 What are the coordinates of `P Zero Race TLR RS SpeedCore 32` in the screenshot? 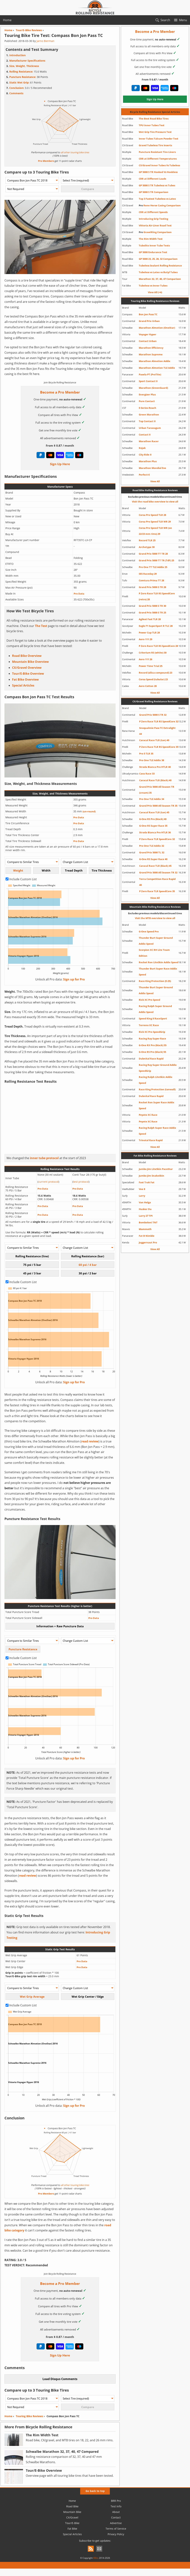 It's located at (158, 721).